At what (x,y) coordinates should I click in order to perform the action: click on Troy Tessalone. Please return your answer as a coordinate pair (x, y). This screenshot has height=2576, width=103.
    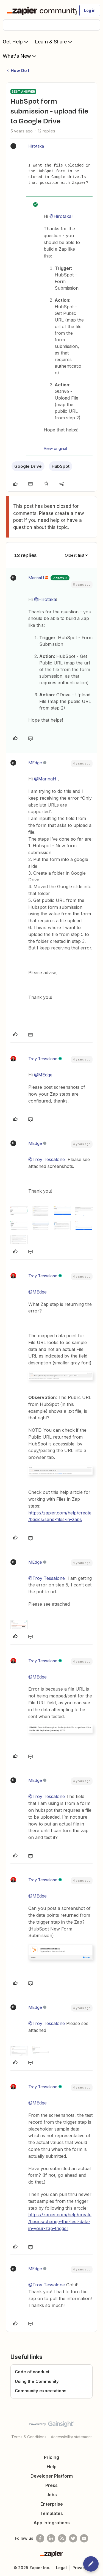
    Looking at the image, I should click on (42, 1058).